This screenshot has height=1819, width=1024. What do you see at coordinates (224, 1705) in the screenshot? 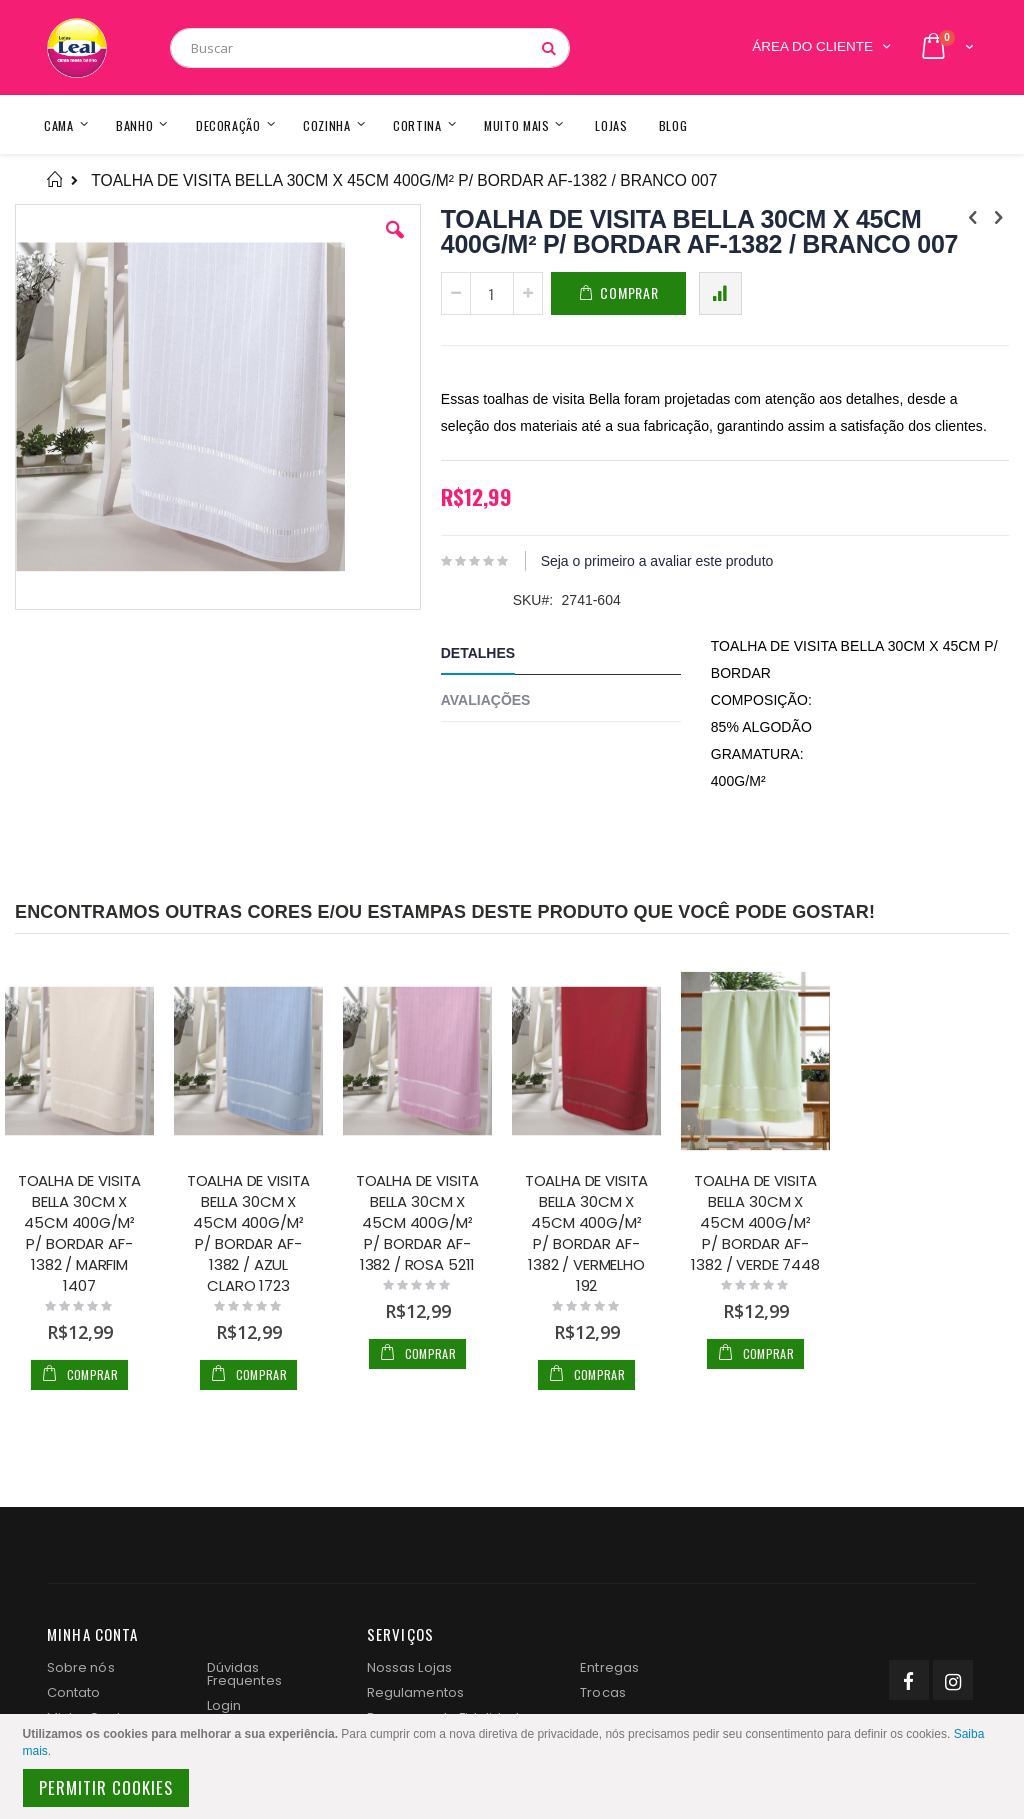
I see `Login` at bounding box center [224, 1705].